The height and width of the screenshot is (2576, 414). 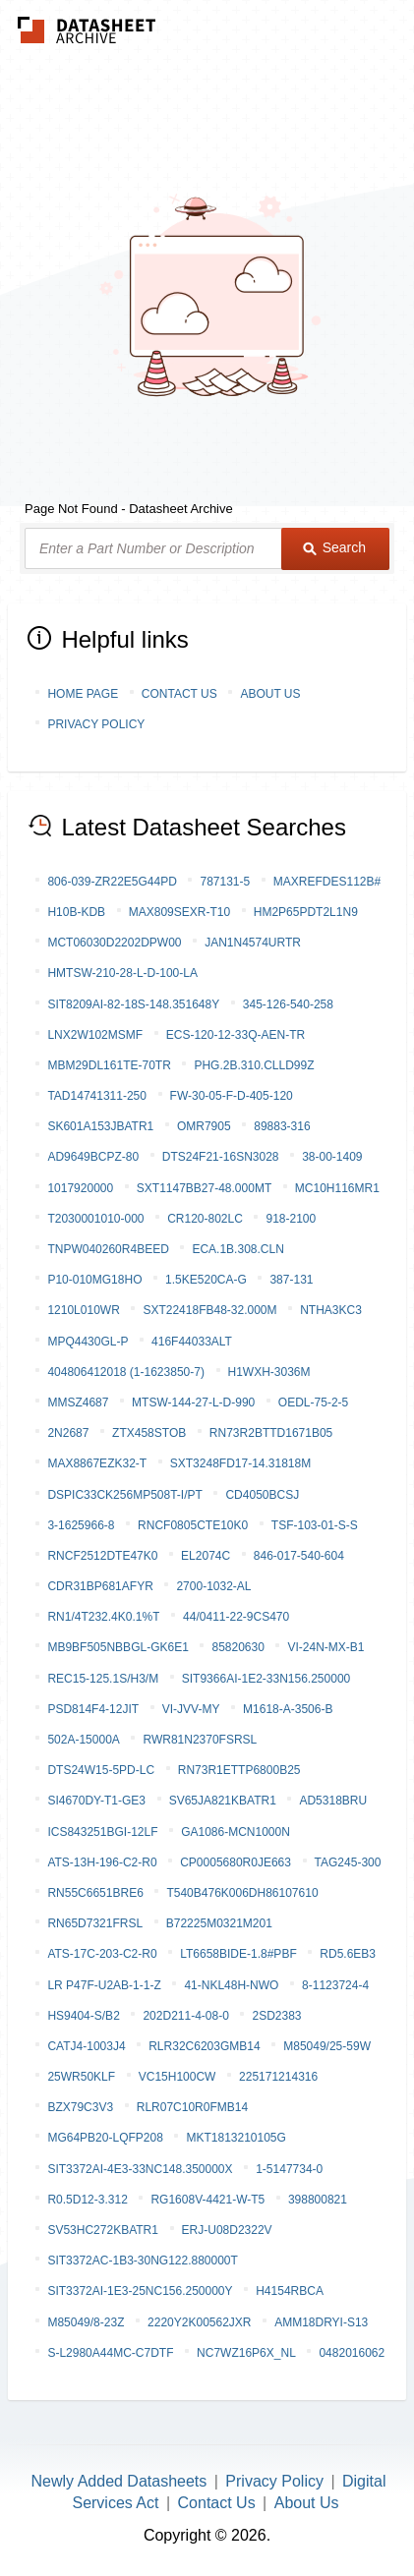 I want to click on R0.5D12-3.312, so click(x=87, y=2199).